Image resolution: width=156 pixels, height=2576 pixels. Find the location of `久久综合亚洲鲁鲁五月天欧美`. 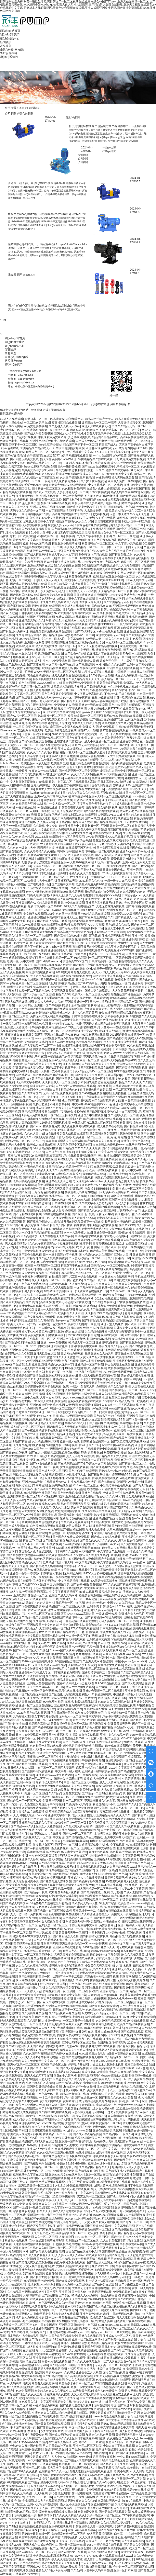

久久综合亚洲鲁鲁五月天欧美 is located at coordinates (82, 2372).